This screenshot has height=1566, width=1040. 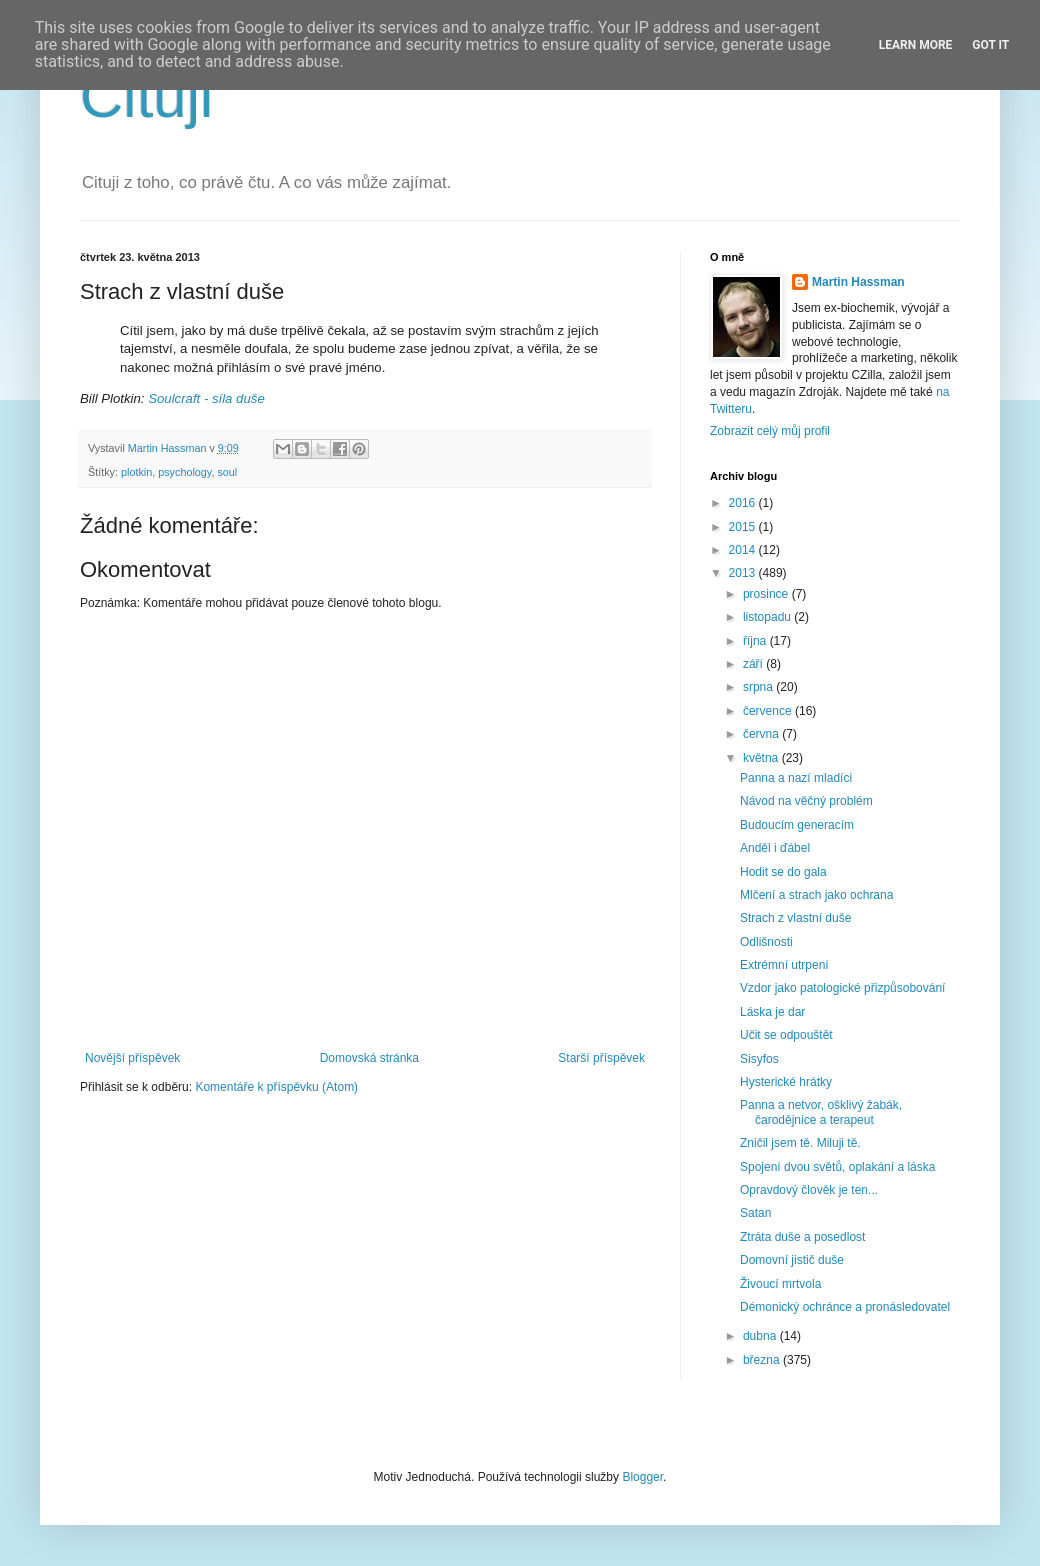 What do you see at coordinates (800, 1143) in the screenshot?
I see `Zničil jsem tě. Miluji tě.` at bounding box center [800, 1143].